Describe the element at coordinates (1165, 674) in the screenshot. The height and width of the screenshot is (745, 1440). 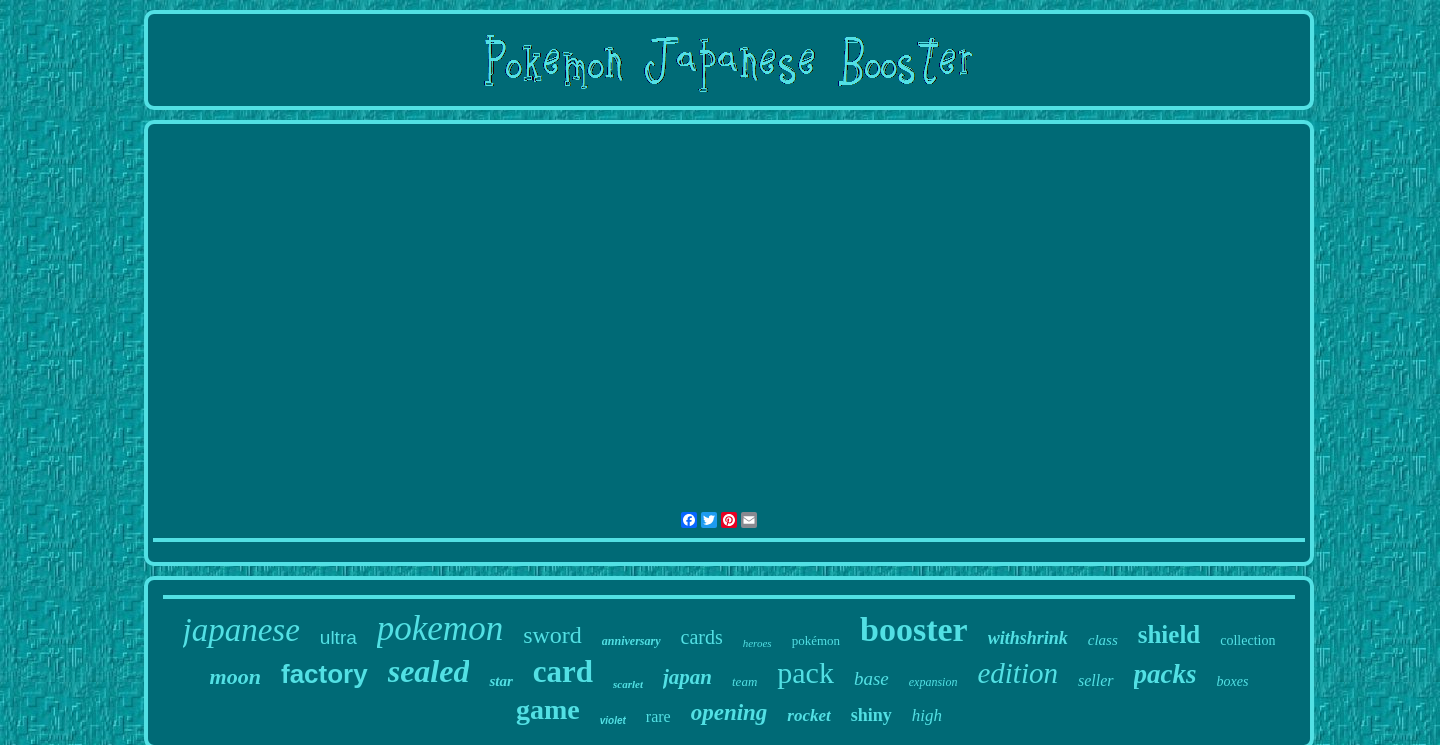
I see `packs` at that location.